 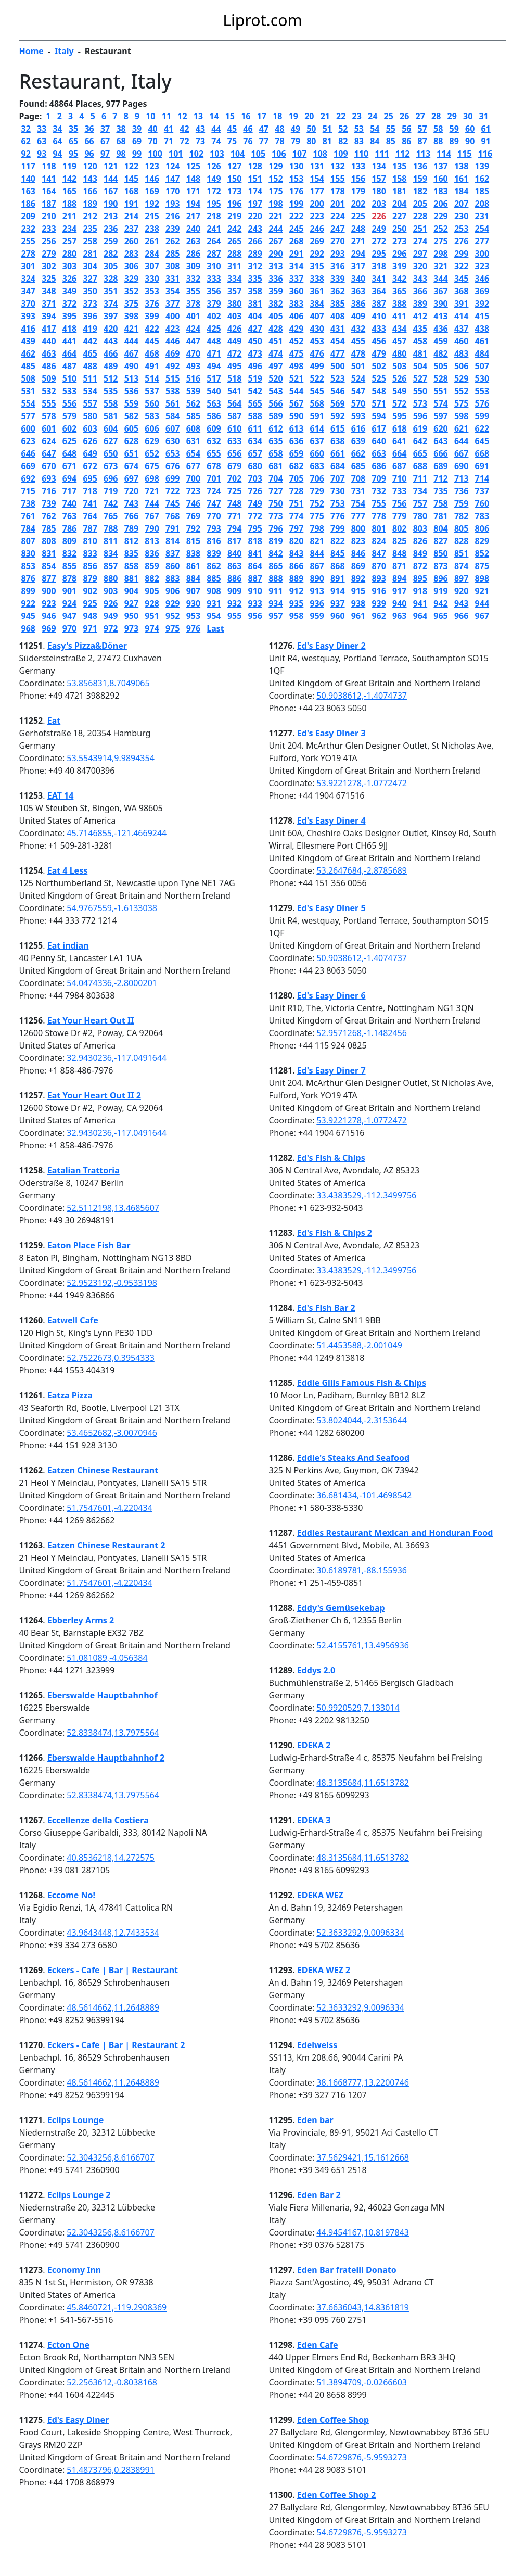 What do you see at coordinates (296, 466) in the screenshot?
I see `682` at bounding box center [296, 466].